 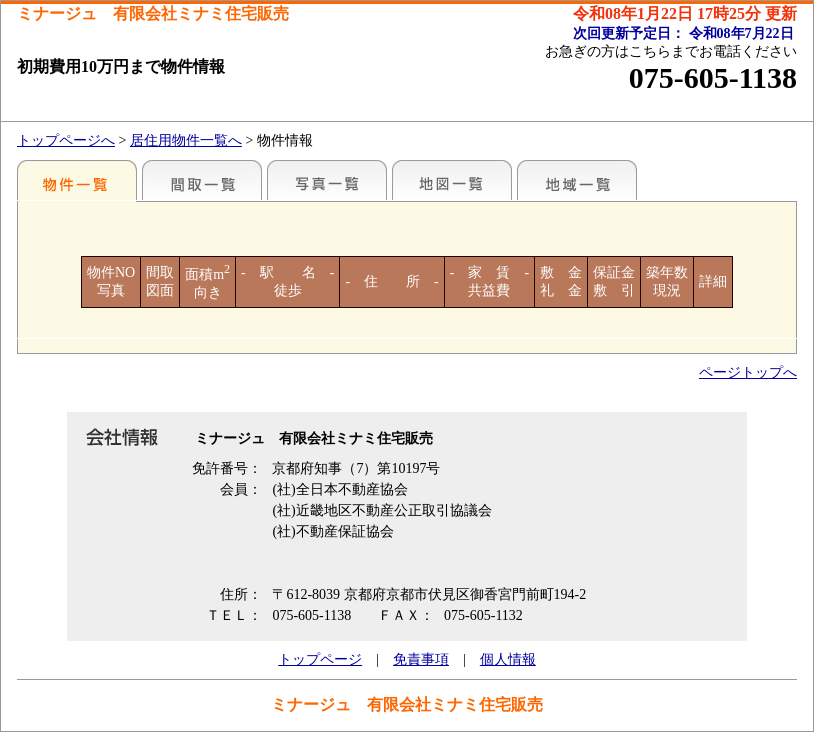 I want to click on 各種物件, so click(x=77, y=180).